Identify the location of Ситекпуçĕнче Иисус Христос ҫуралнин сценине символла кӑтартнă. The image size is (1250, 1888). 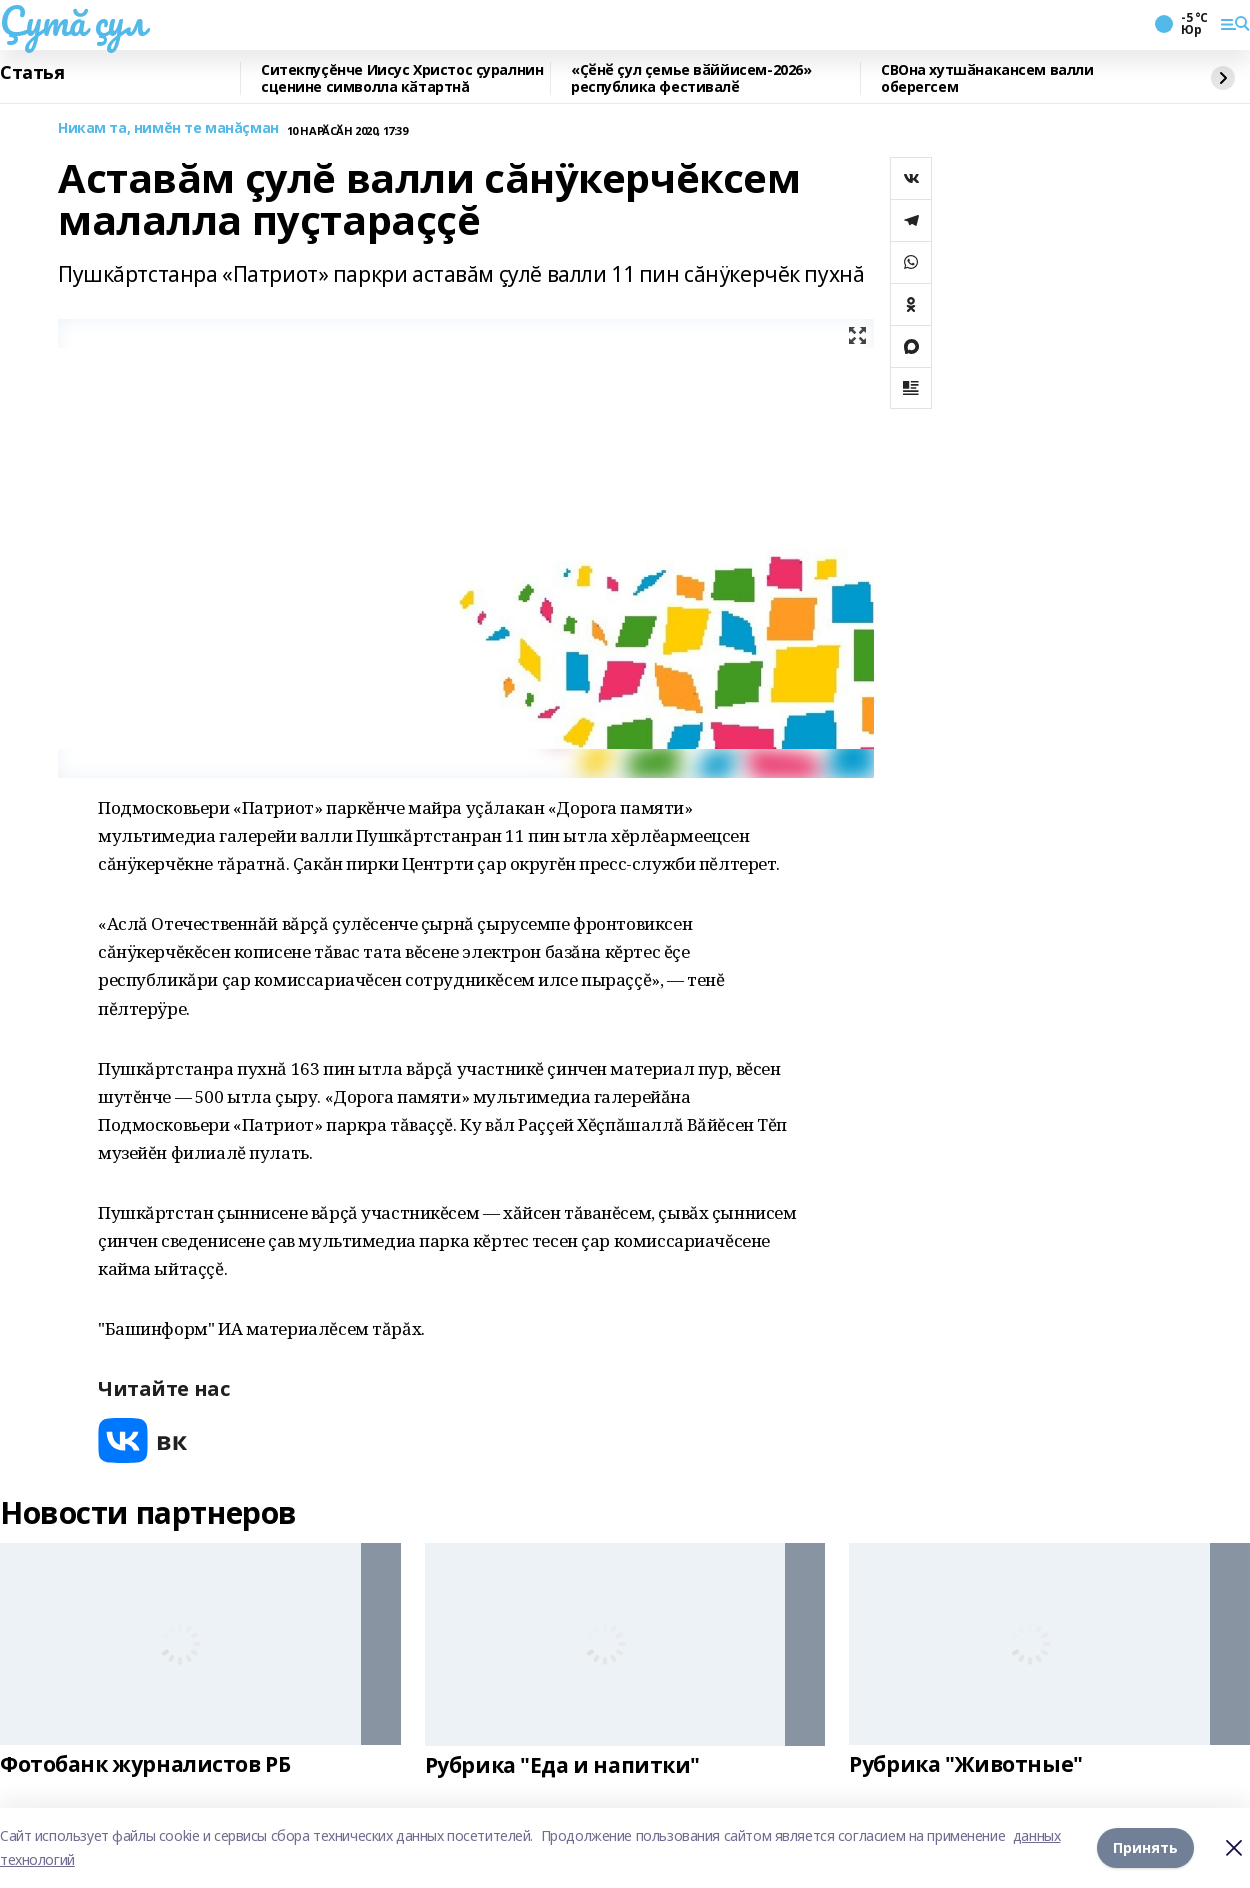
(402, 78).